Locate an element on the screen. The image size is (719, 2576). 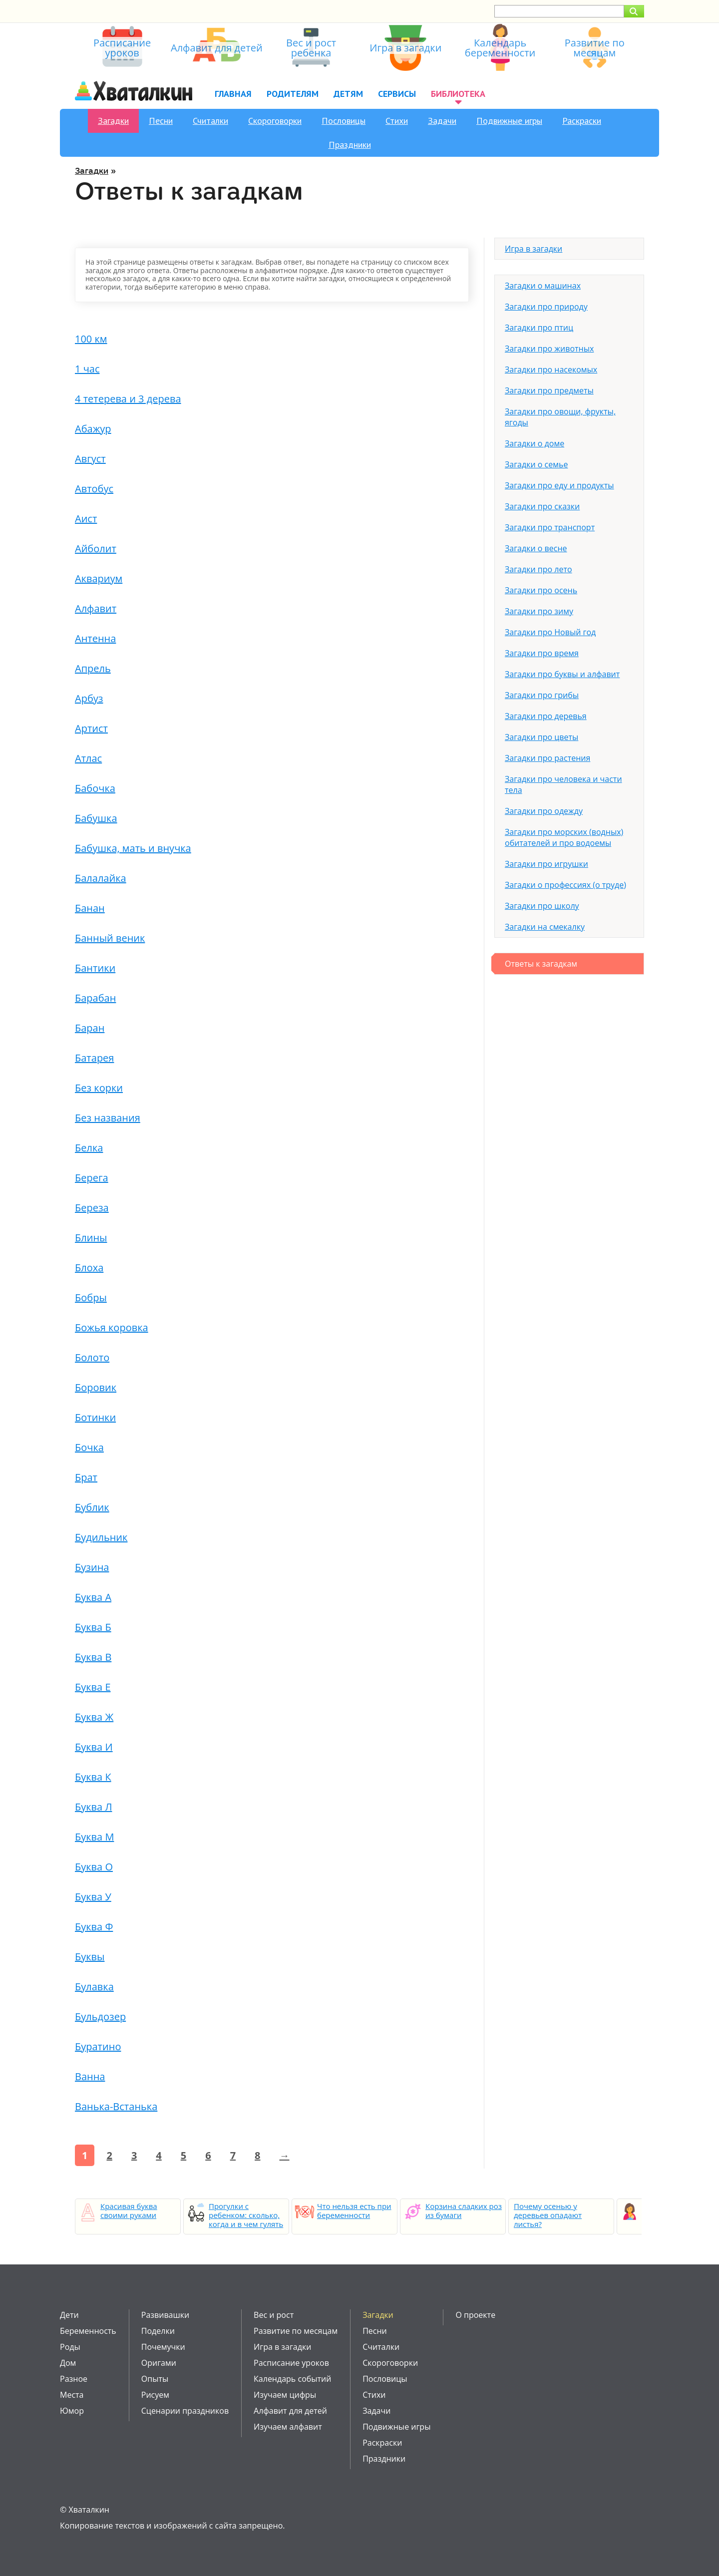
Загадки is located at coordinates (113, 120).